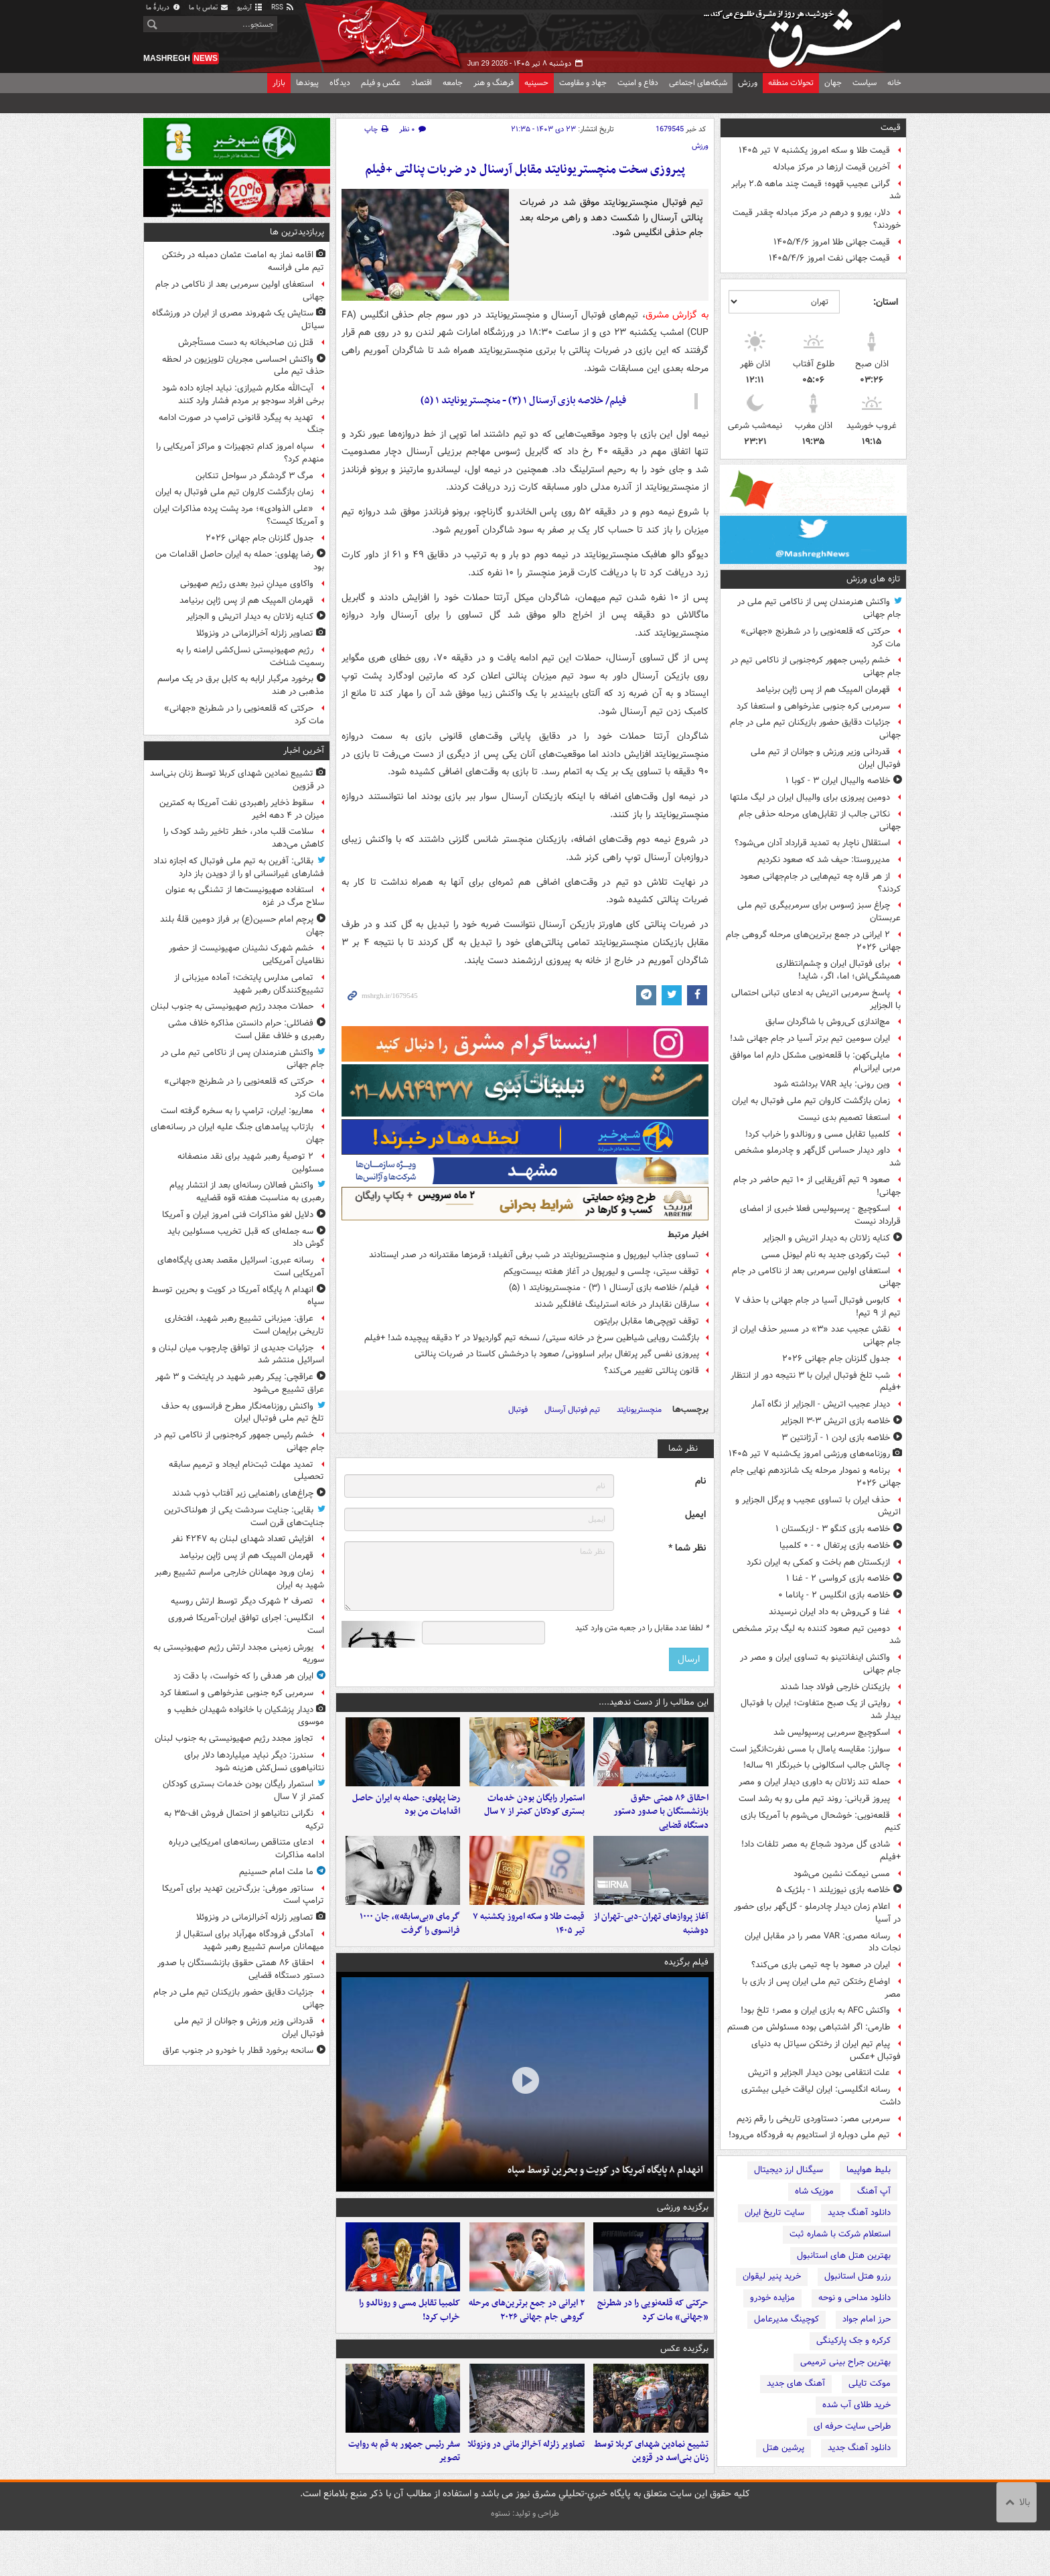 The height and width of the screenshot is (2576, 1050). Describe the element at coordinates (810, 1749) in the screenshot. I see `سوارز: مقایسه یامال با مسی نفرت‌انگیز است` at that location.